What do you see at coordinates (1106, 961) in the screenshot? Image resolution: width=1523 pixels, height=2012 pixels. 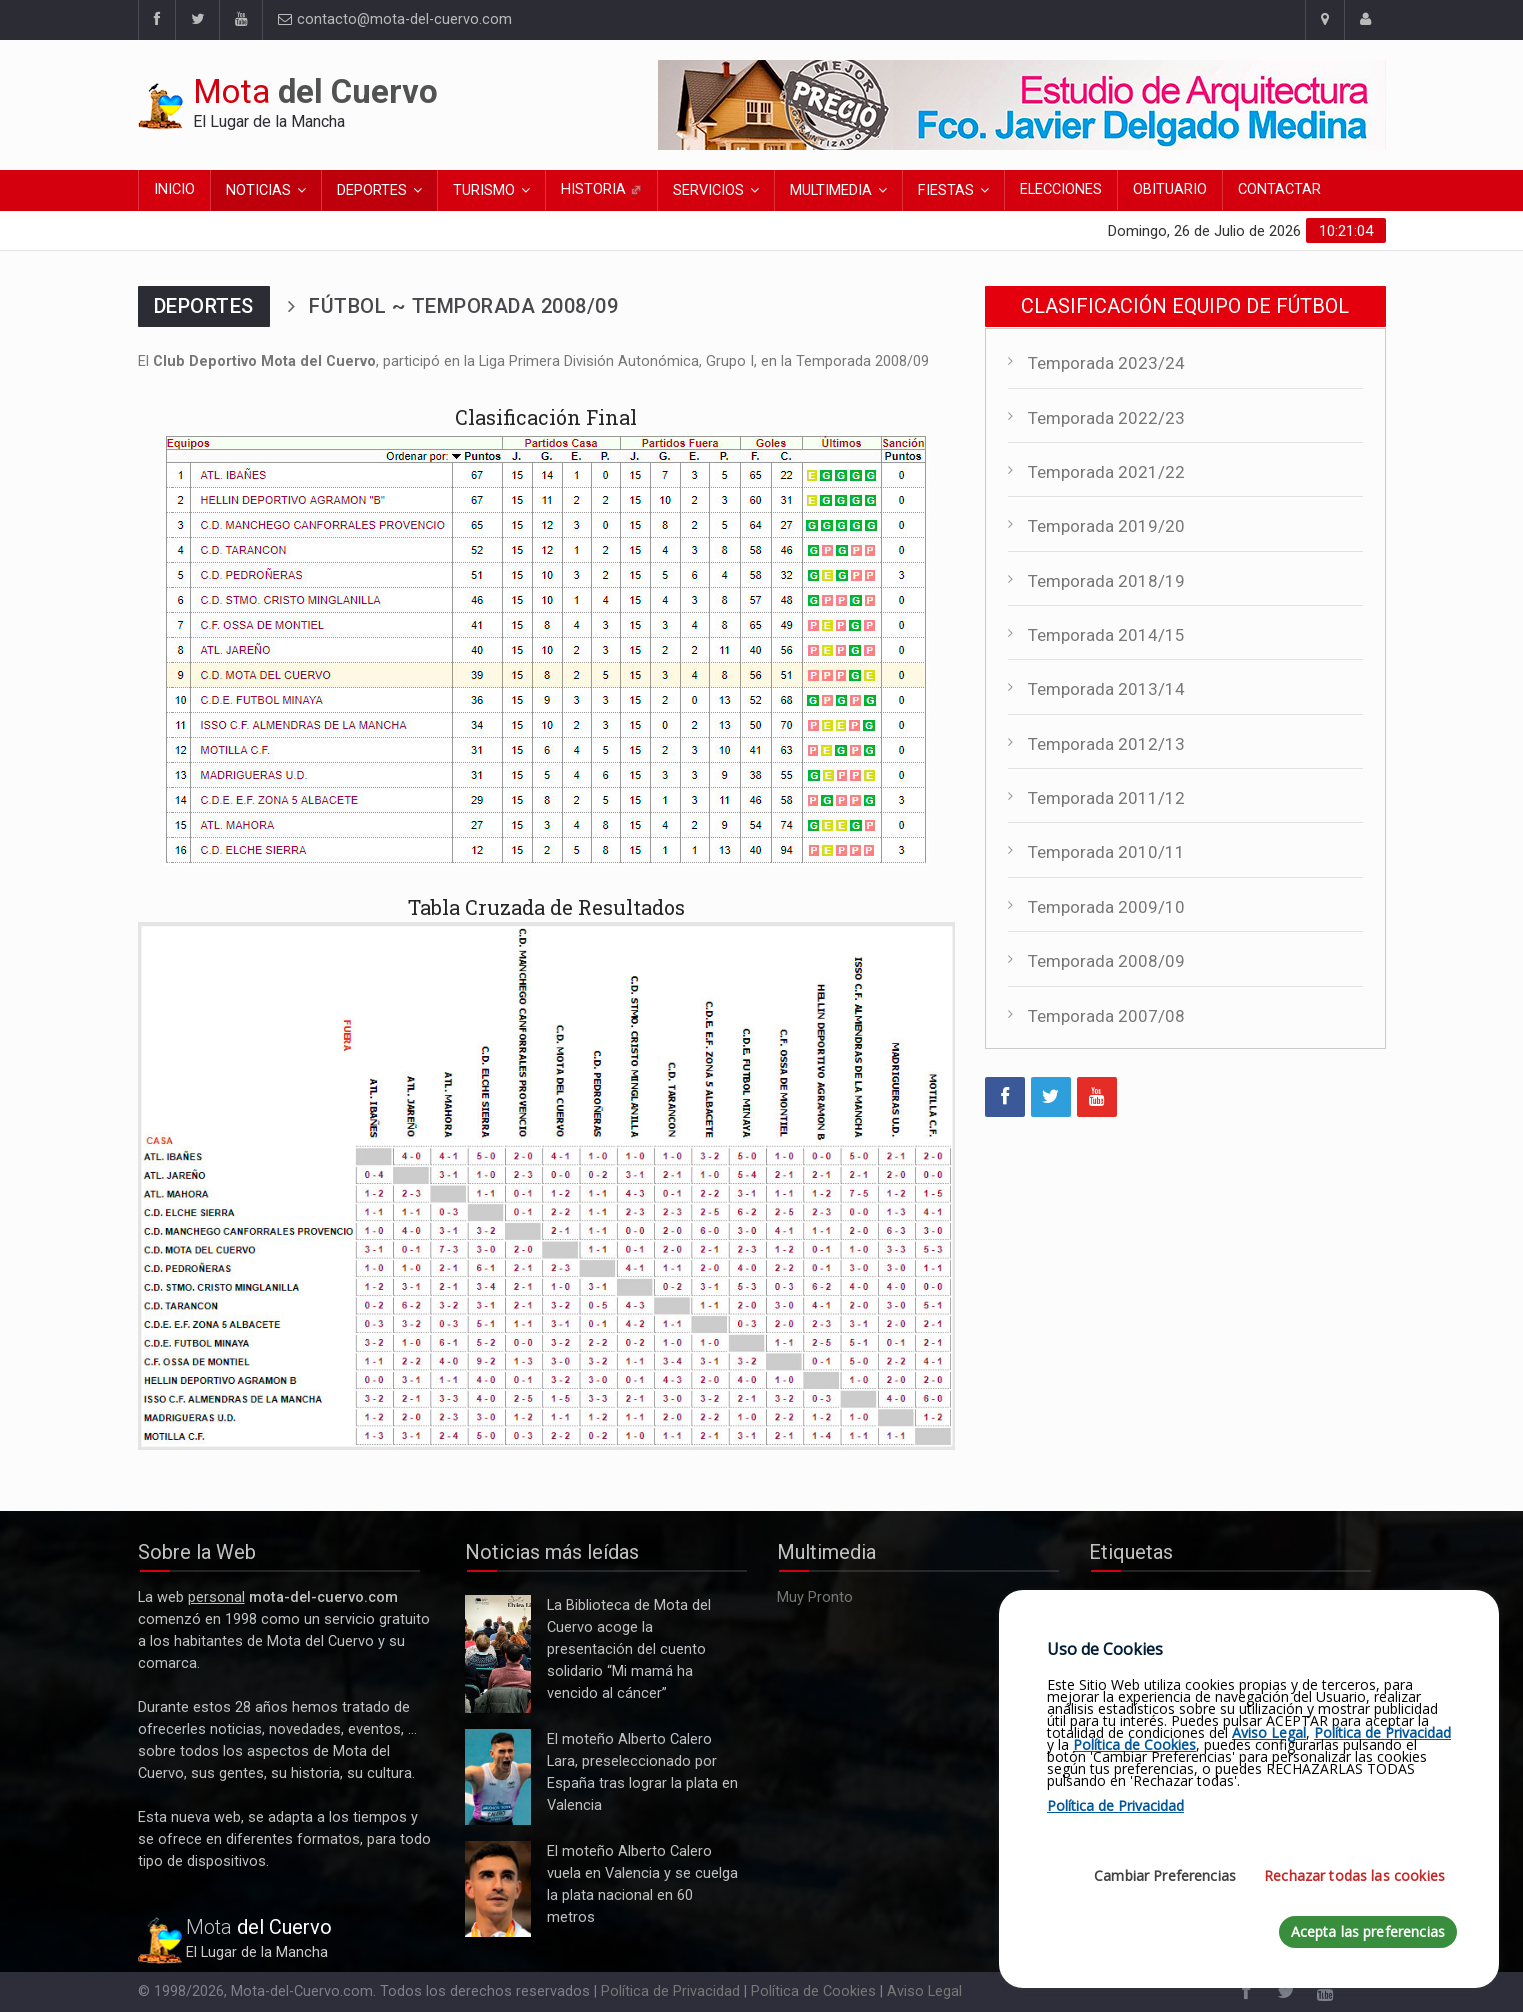 I see `Temporada 2008/09` at bounding box center [1106, 961].